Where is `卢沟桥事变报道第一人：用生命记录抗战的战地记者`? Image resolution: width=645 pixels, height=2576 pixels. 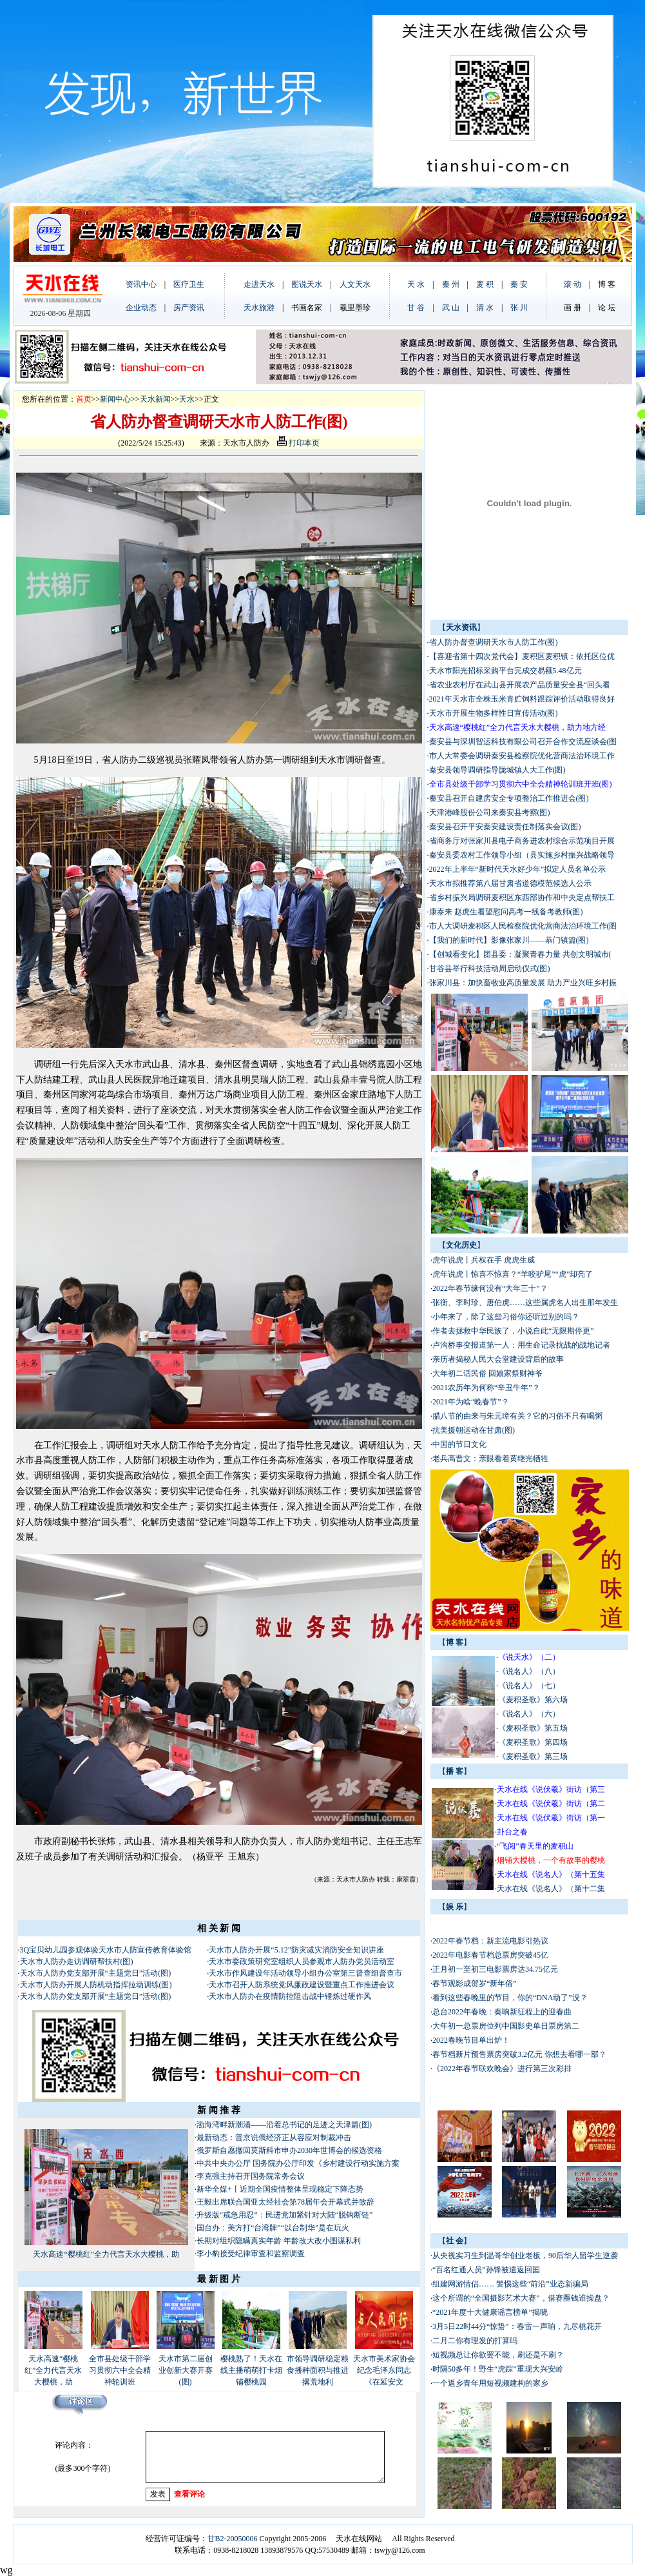 卢沟桥事变报道第一人：用生命记录抗战的战地记者 is located at coordinates (521, 1345).